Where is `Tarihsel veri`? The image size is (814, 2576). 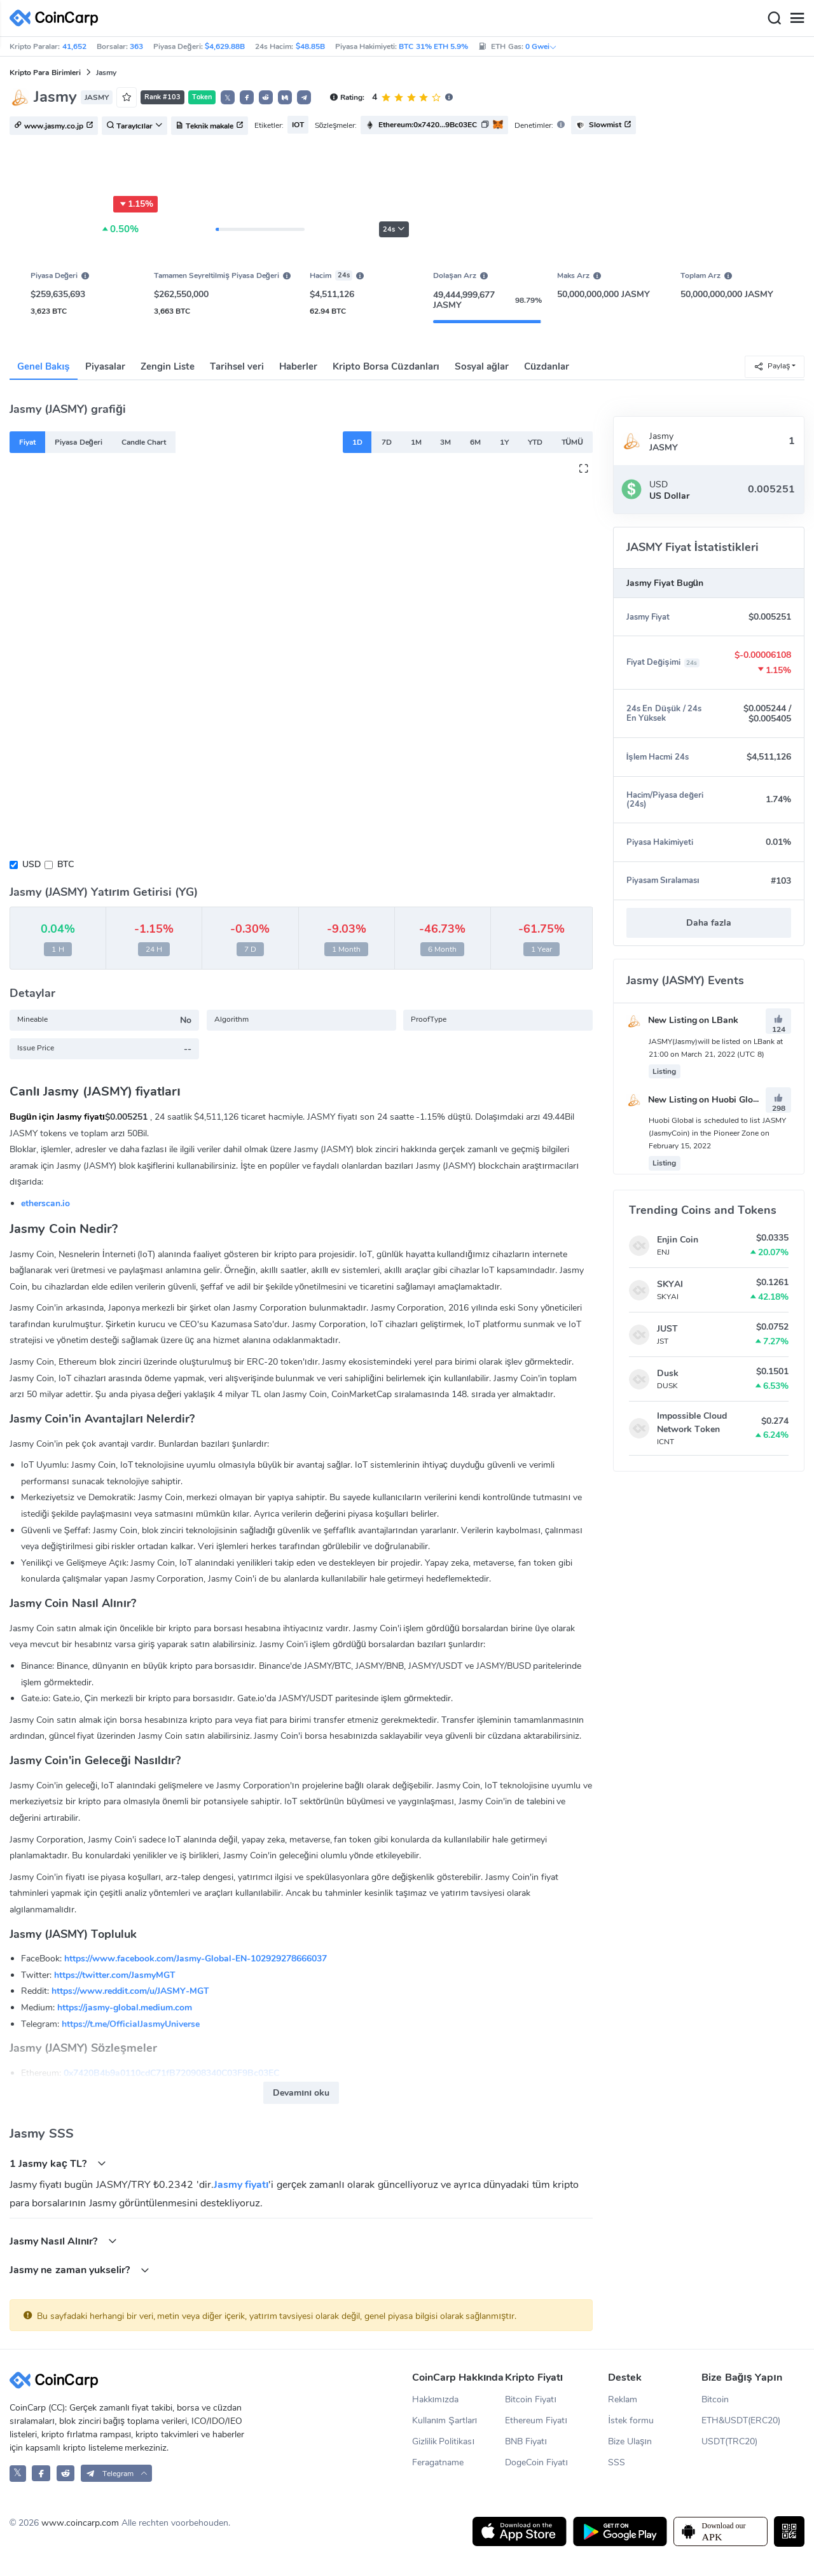
Tarihsel veri is located at coordinates (237, 366).